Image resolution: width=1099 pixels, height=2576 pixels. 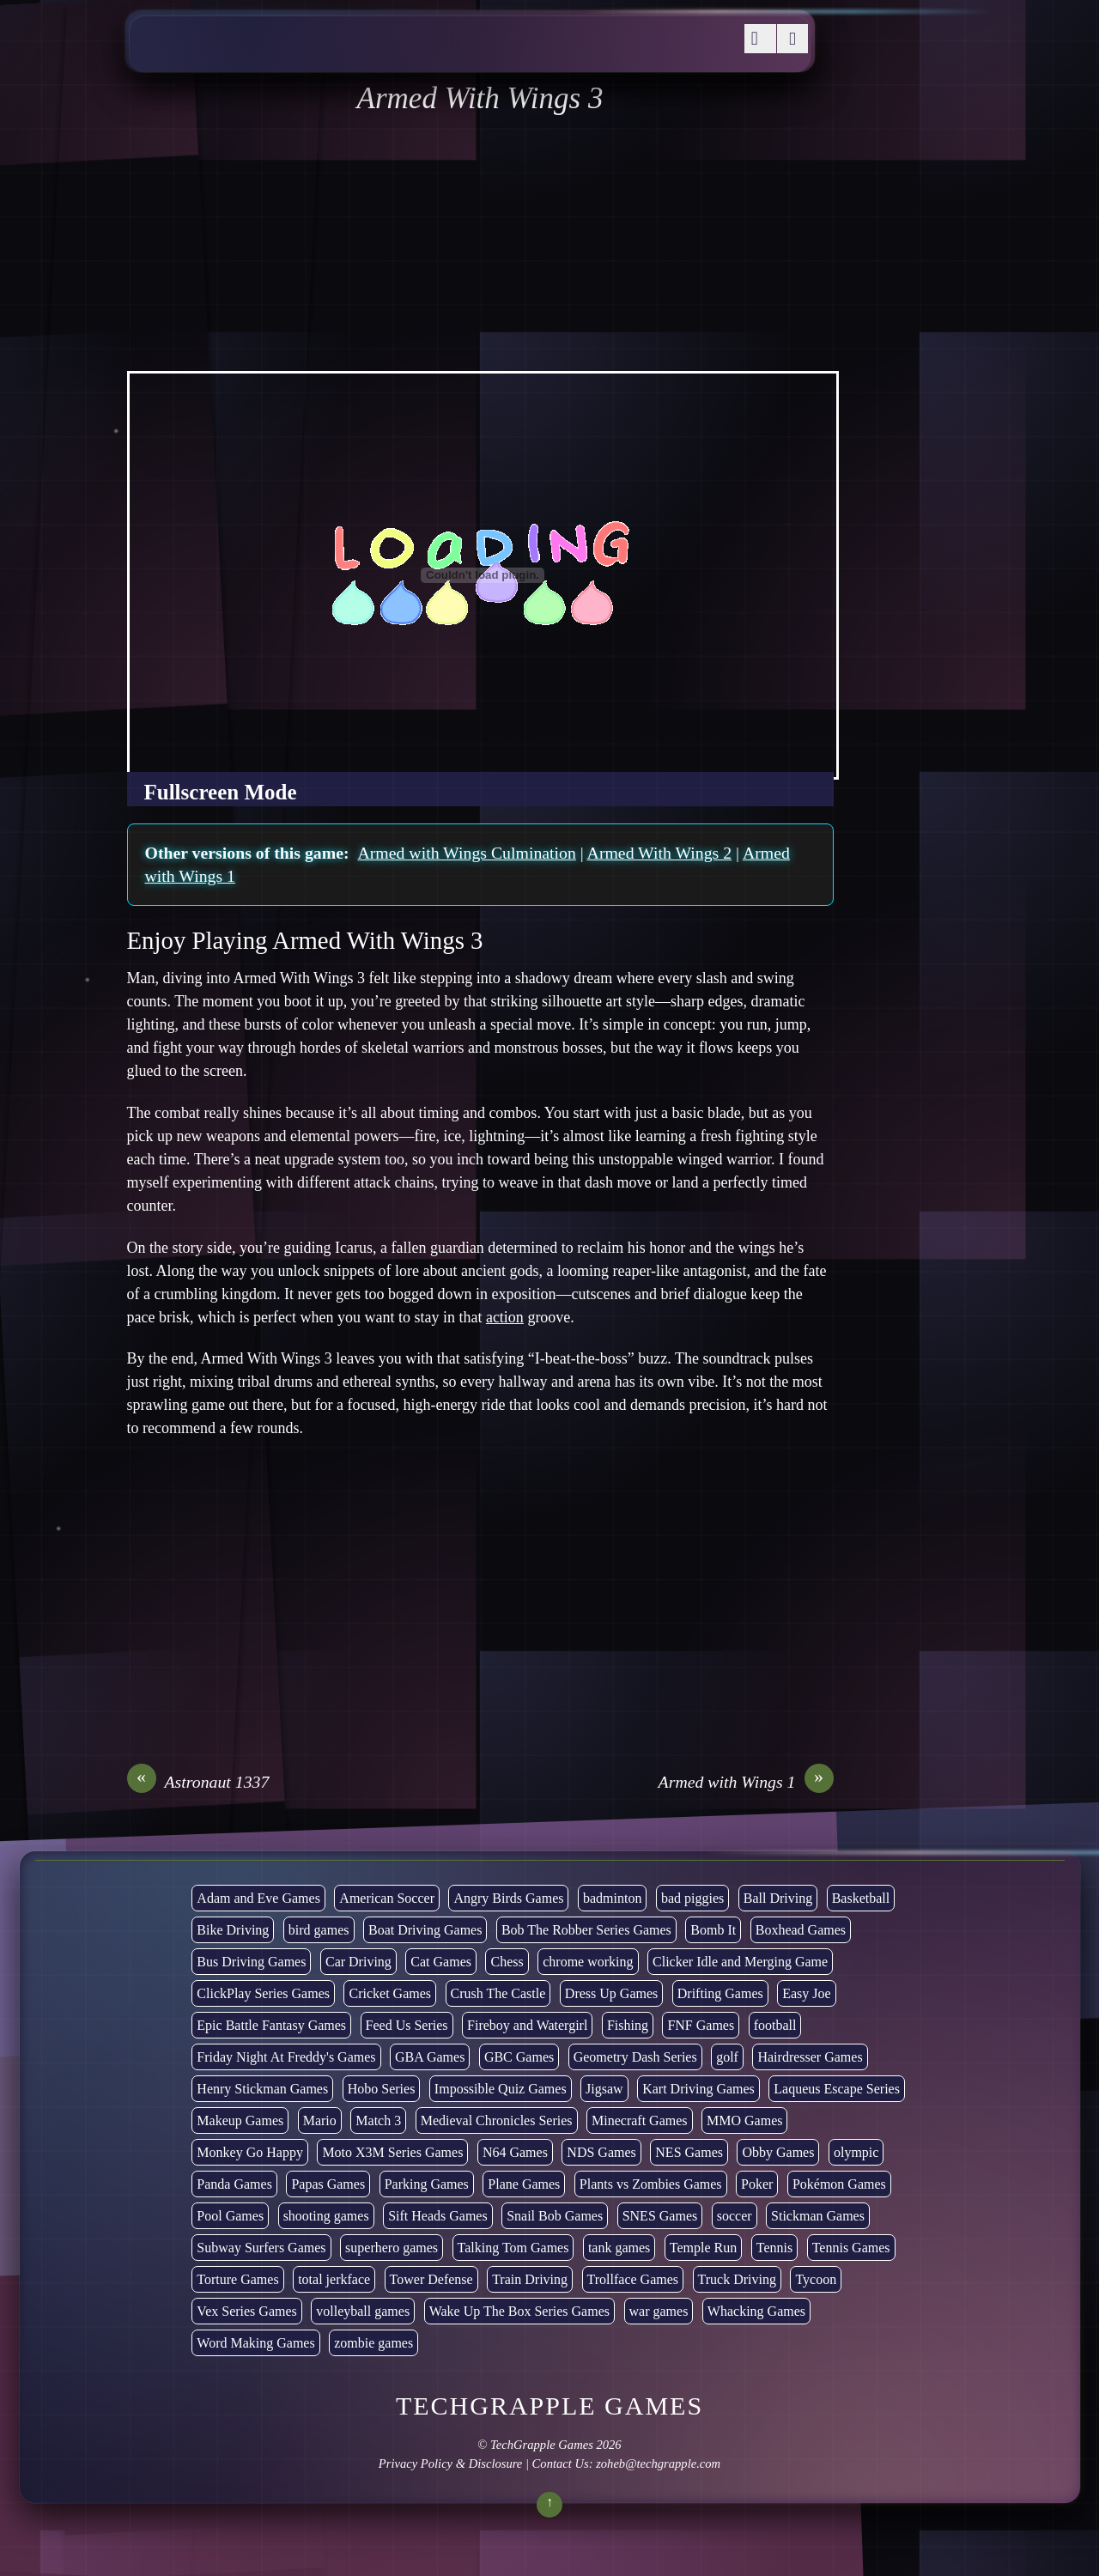 What do you see at coordinates (498, 1993) in the screenshot?
I see `Crush The Castle [Crush The Castle (5 items)]` at bounding box center [498, 1993].